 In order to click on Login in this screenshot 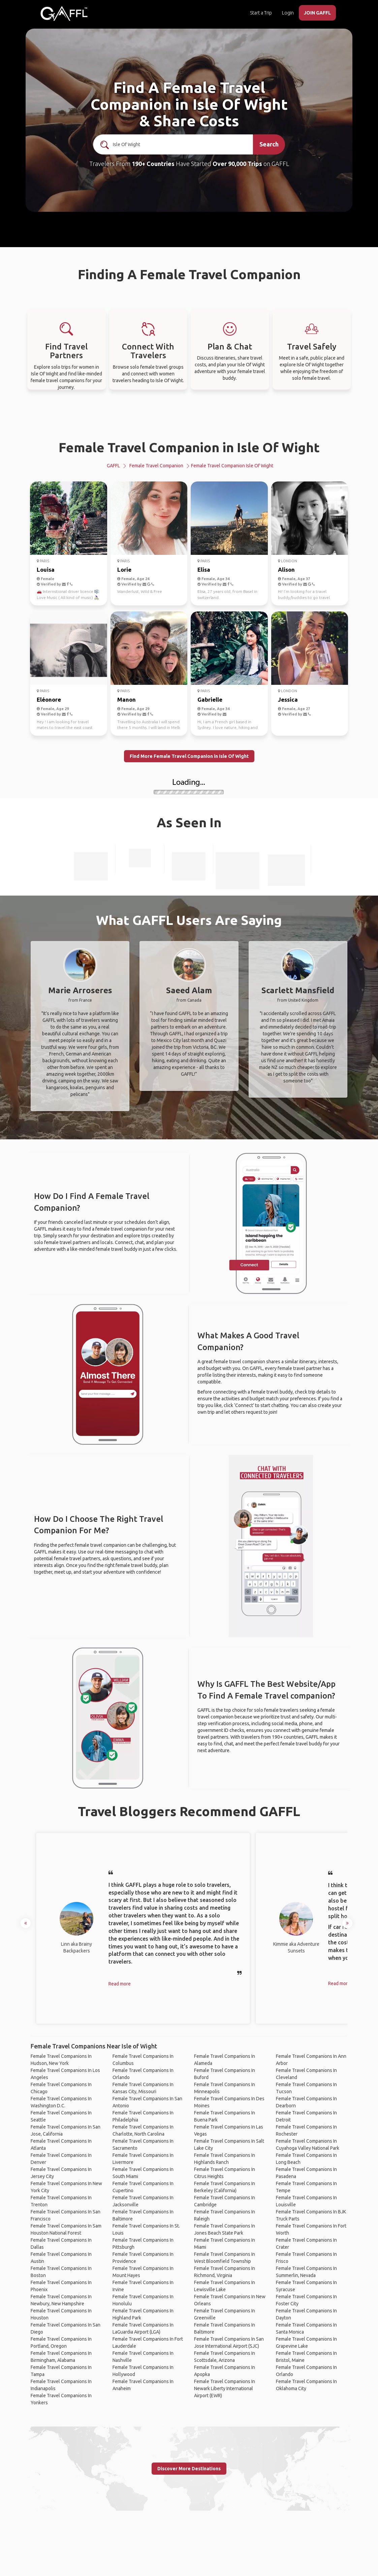, I will do `click(288, 12)`.